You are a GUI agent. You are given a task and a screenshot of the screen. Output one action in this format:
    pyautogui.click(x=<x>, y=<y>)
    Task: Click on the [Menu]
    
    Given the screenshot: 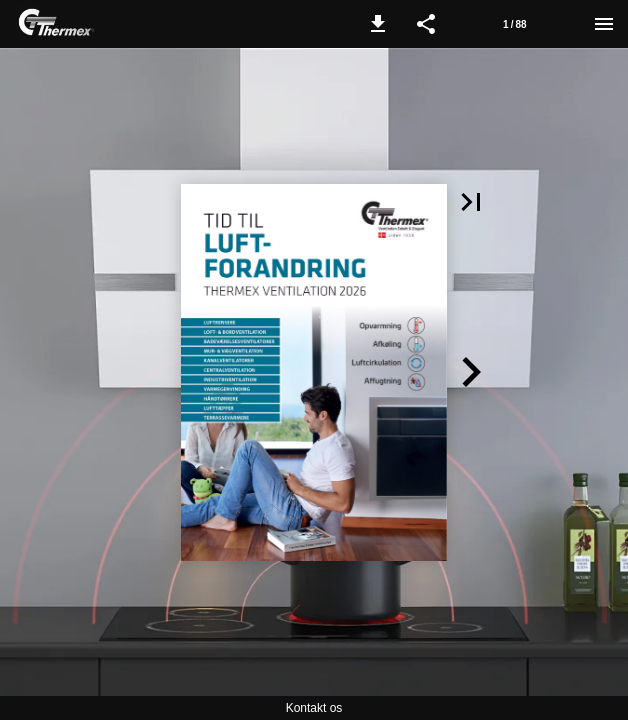 What is the action you would take?
    pyautogui.click(x=604, y=24)
    